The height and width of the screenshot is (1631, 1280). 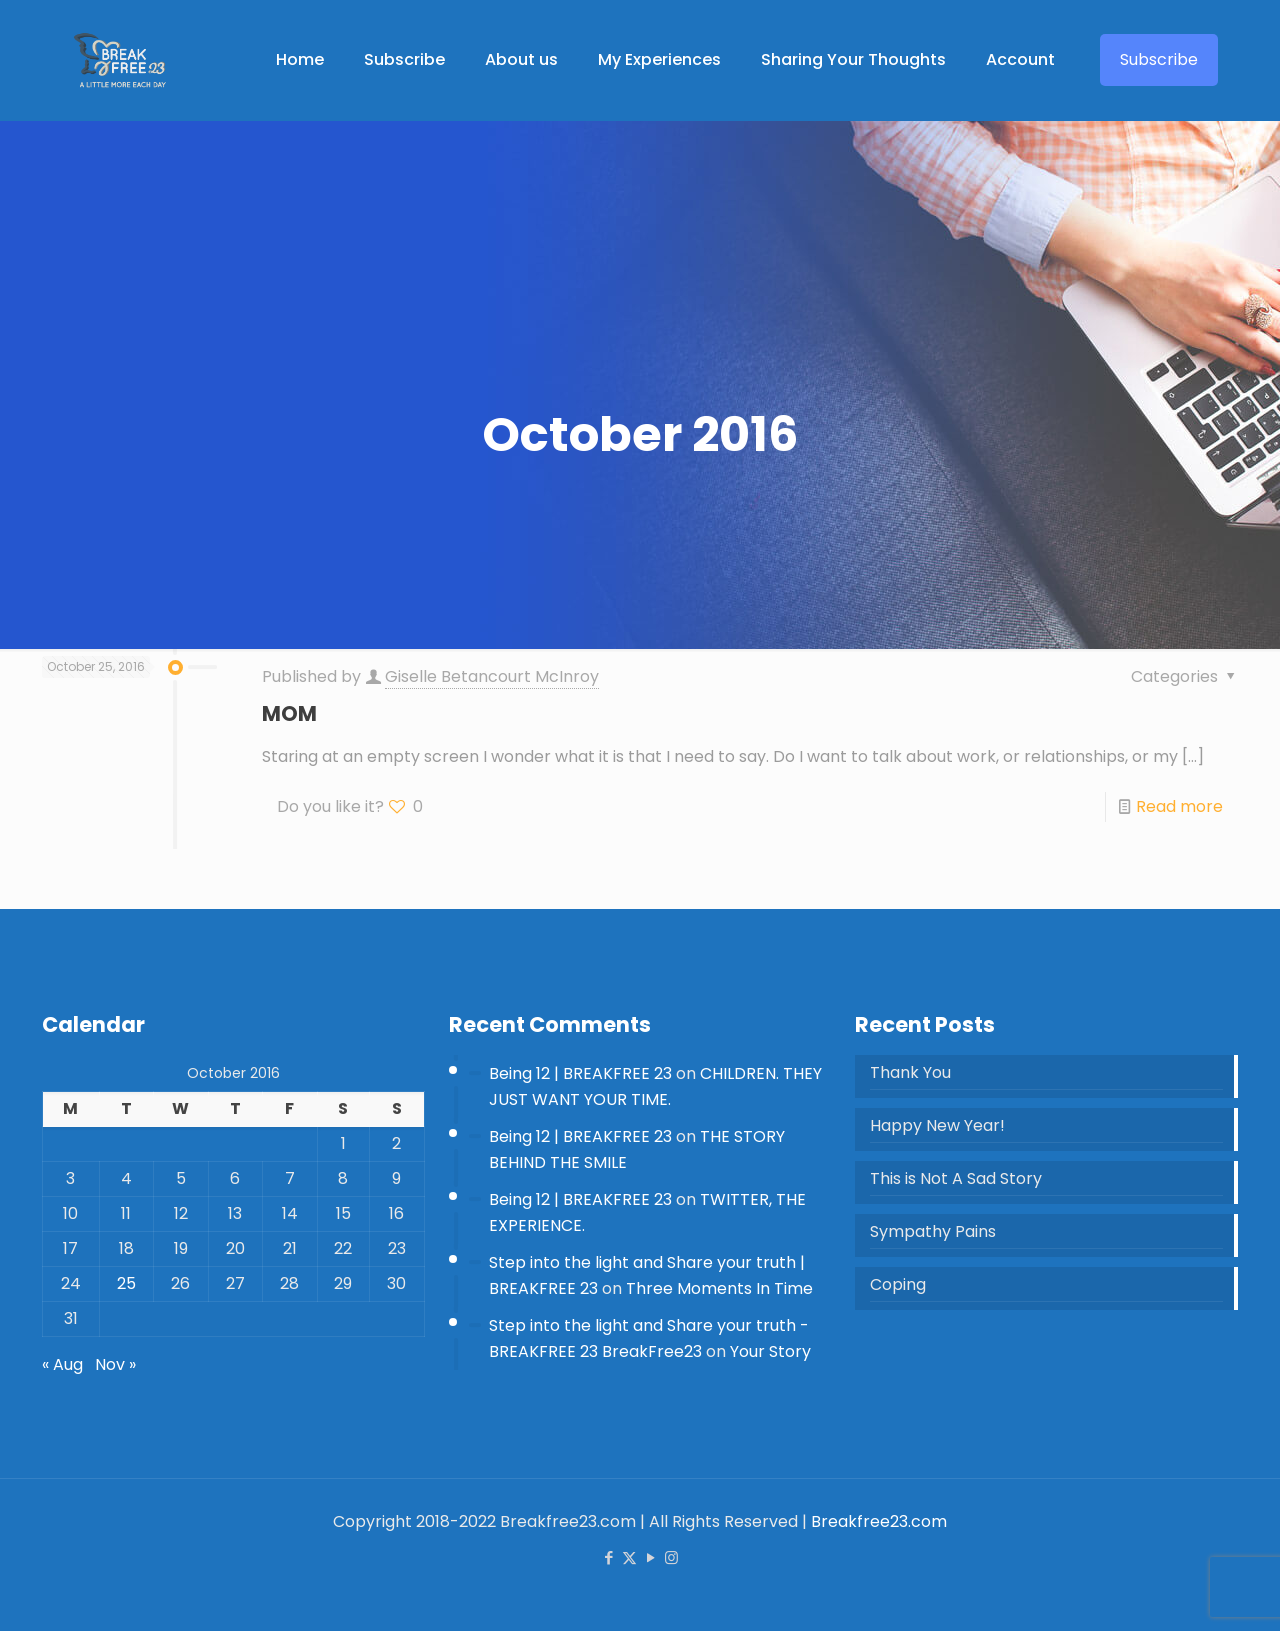 What do you see at coordinates (956, 1178) in the screenshot?
I see `This is Not A Sad Story` at bounding box center [956, 1178].